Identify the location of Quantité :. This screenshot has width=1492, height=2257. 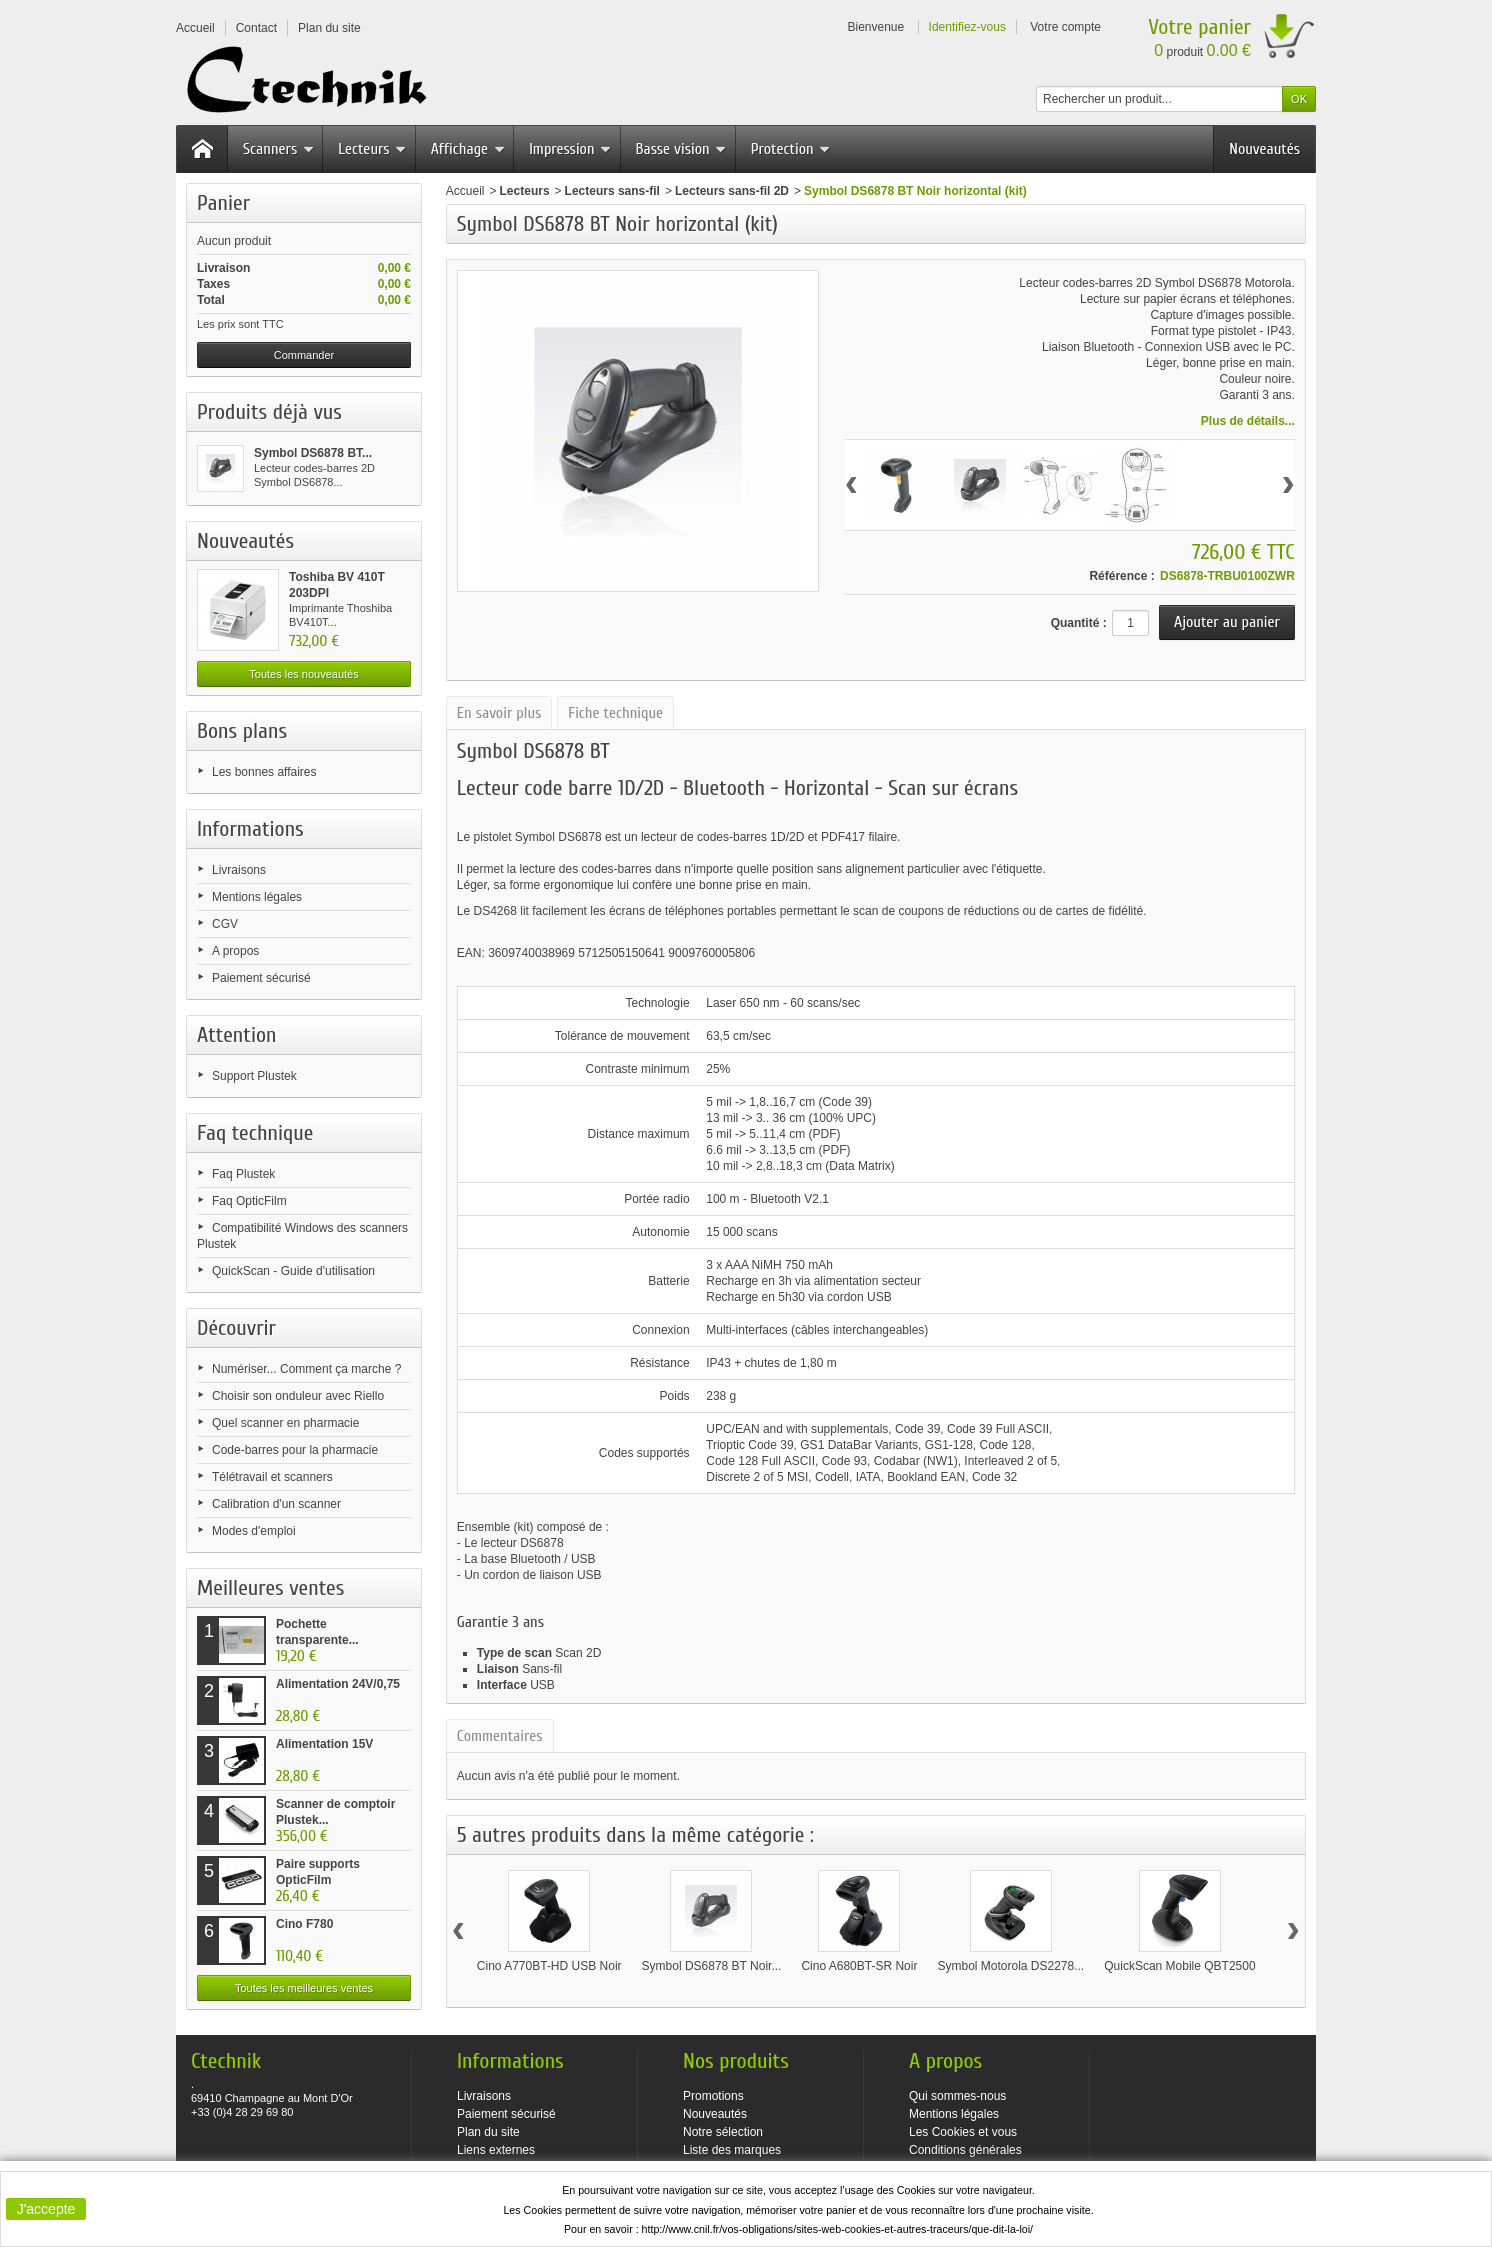
(1079, 623).